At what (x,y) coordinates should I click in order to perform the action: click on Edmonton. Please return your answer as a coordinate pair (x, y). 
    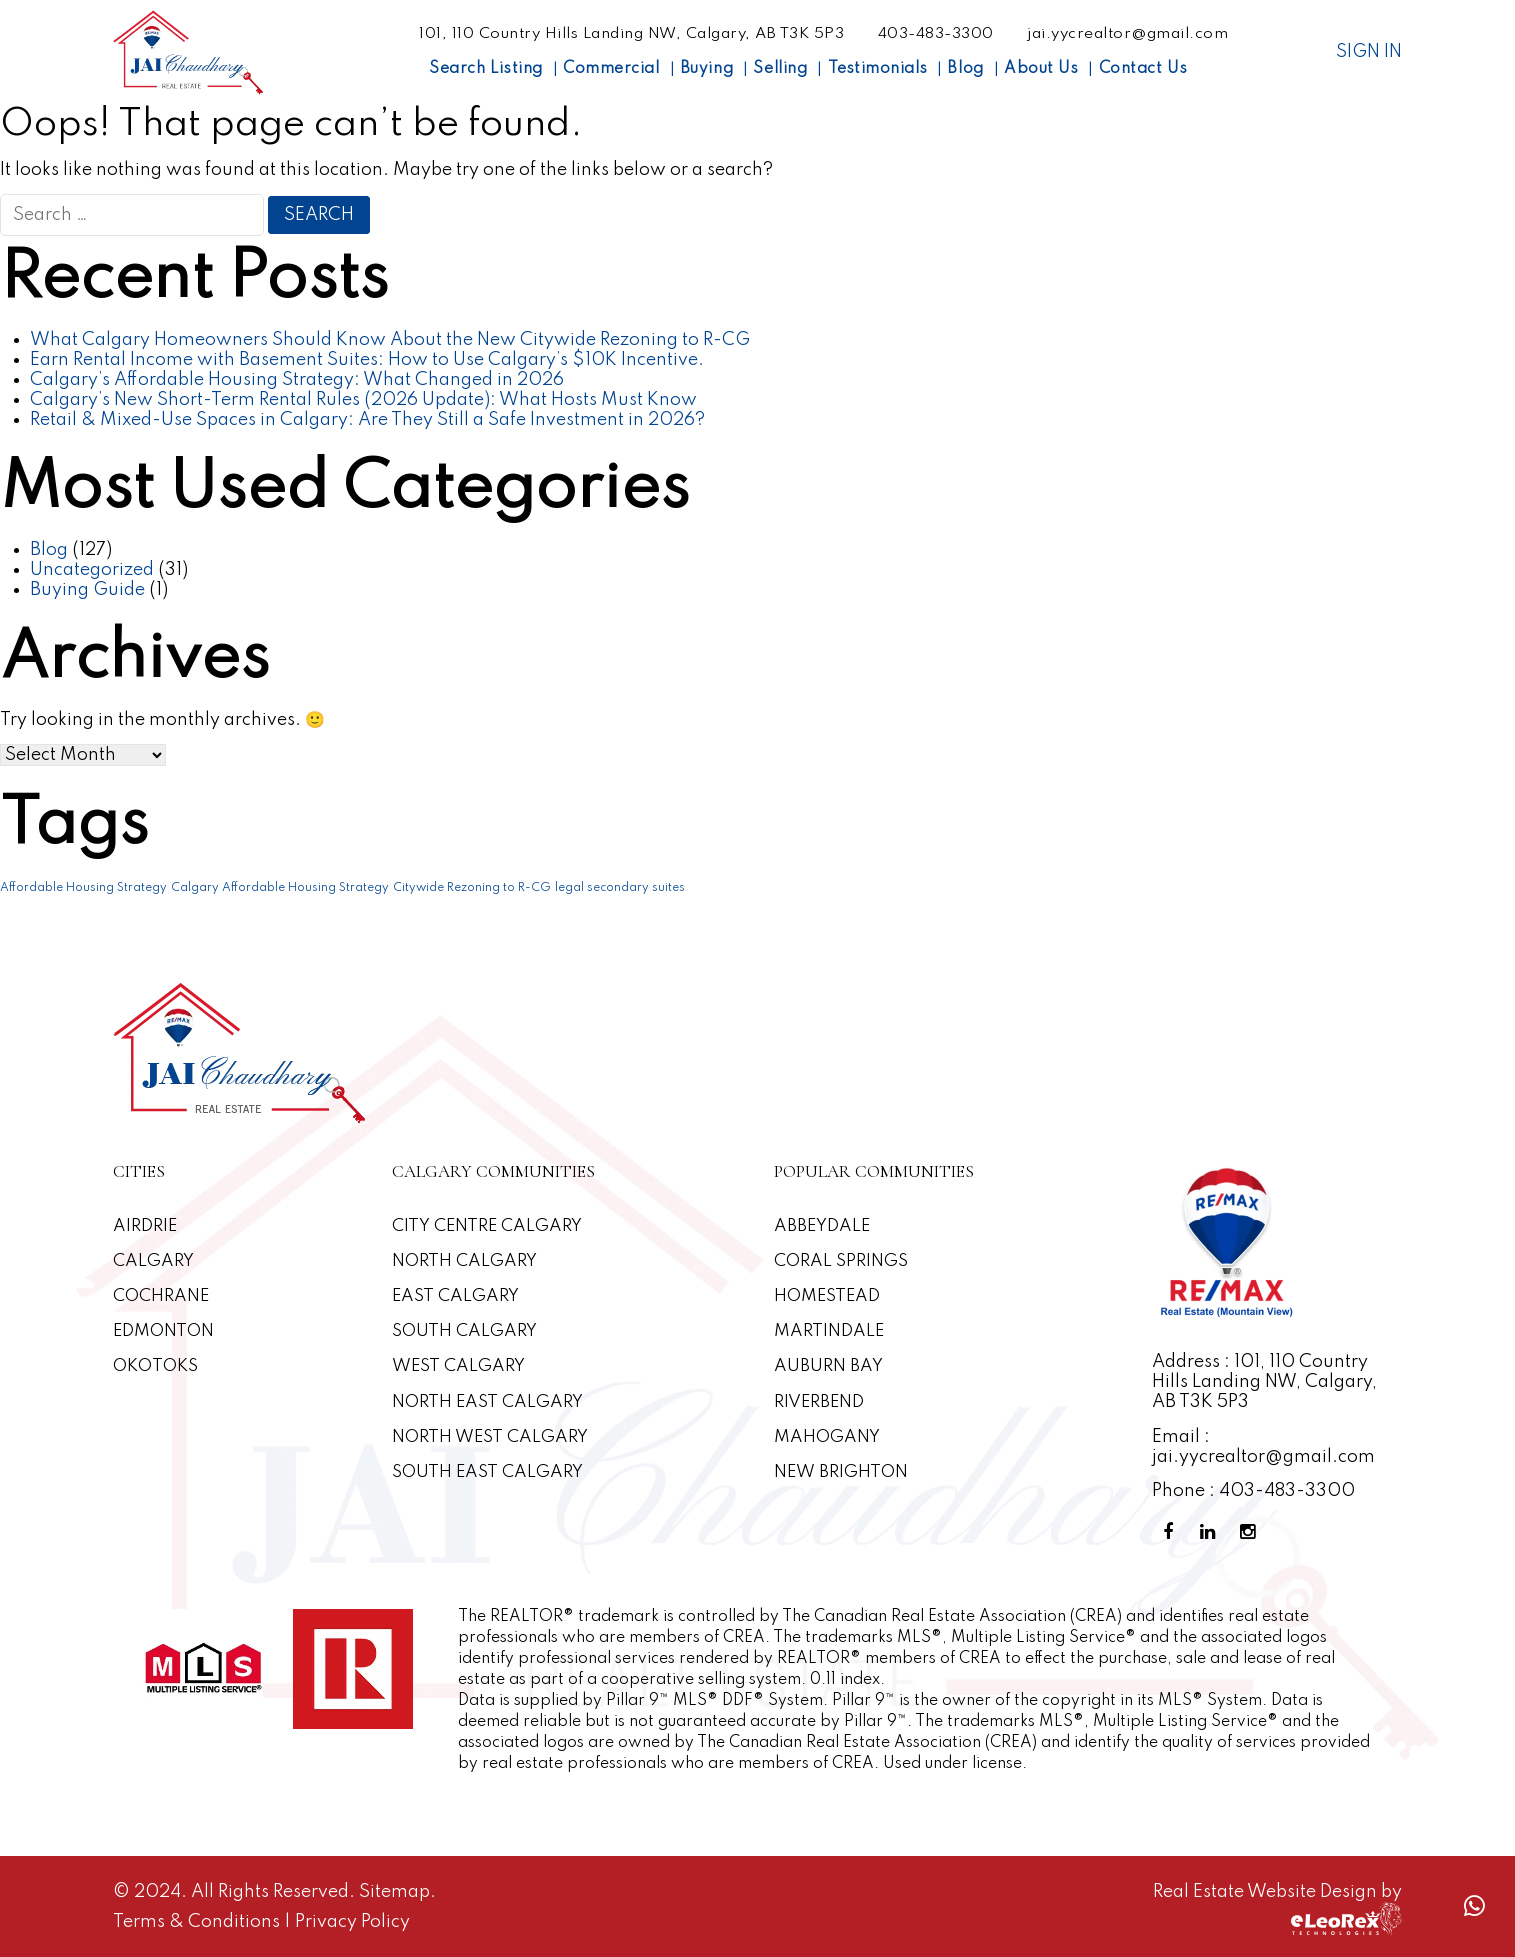
    Looking at the image, I should click on (165, 1331).